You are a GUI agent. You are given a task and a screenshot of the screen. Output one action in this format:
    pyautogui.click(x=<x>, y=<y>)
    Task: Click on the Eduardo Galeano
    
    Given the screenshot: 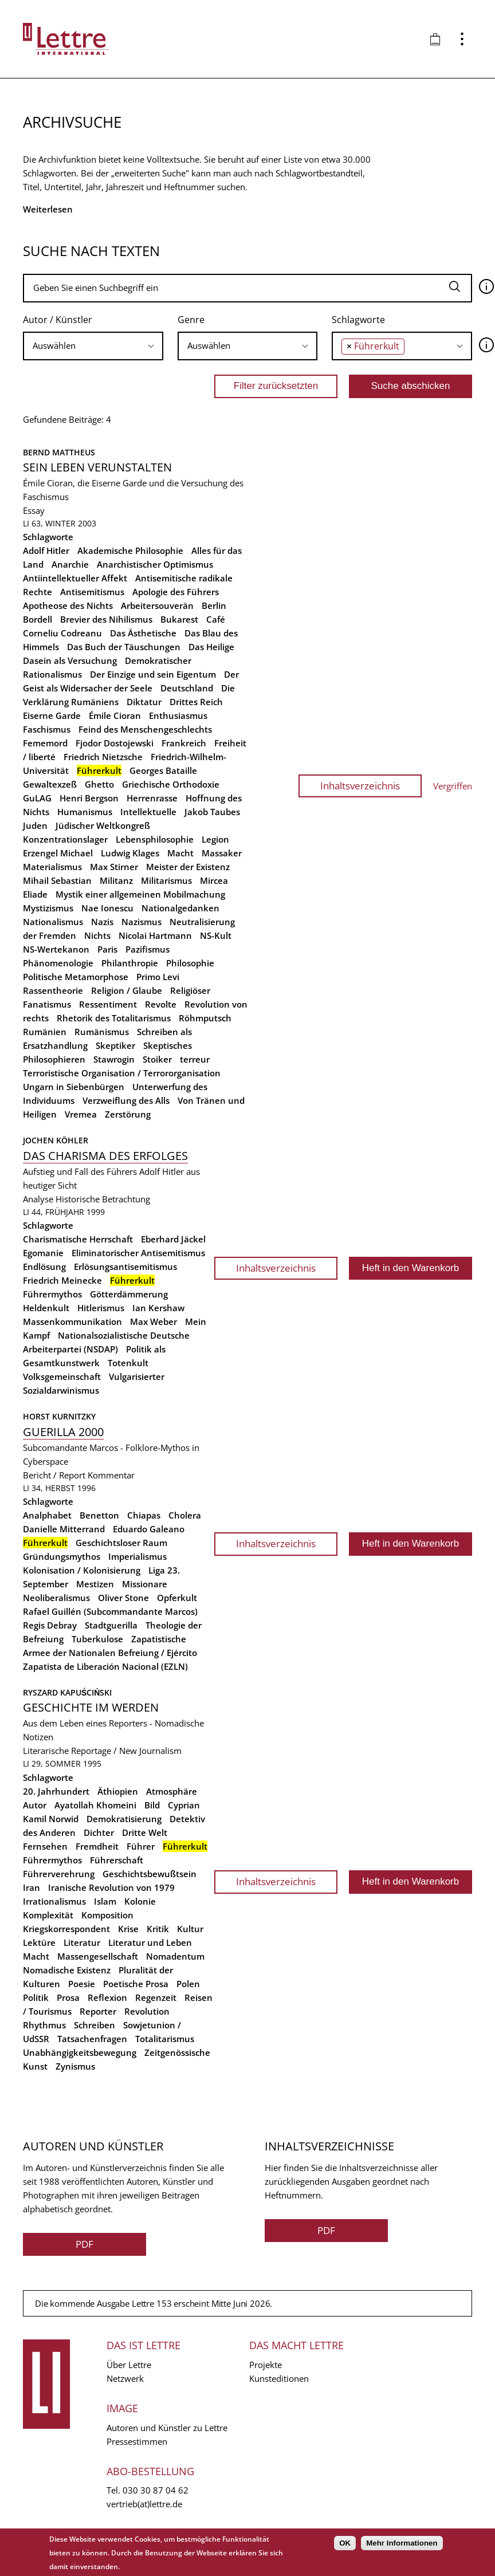 What is the action you would take?
    pyautogui.click(x=148, y=1529)
    